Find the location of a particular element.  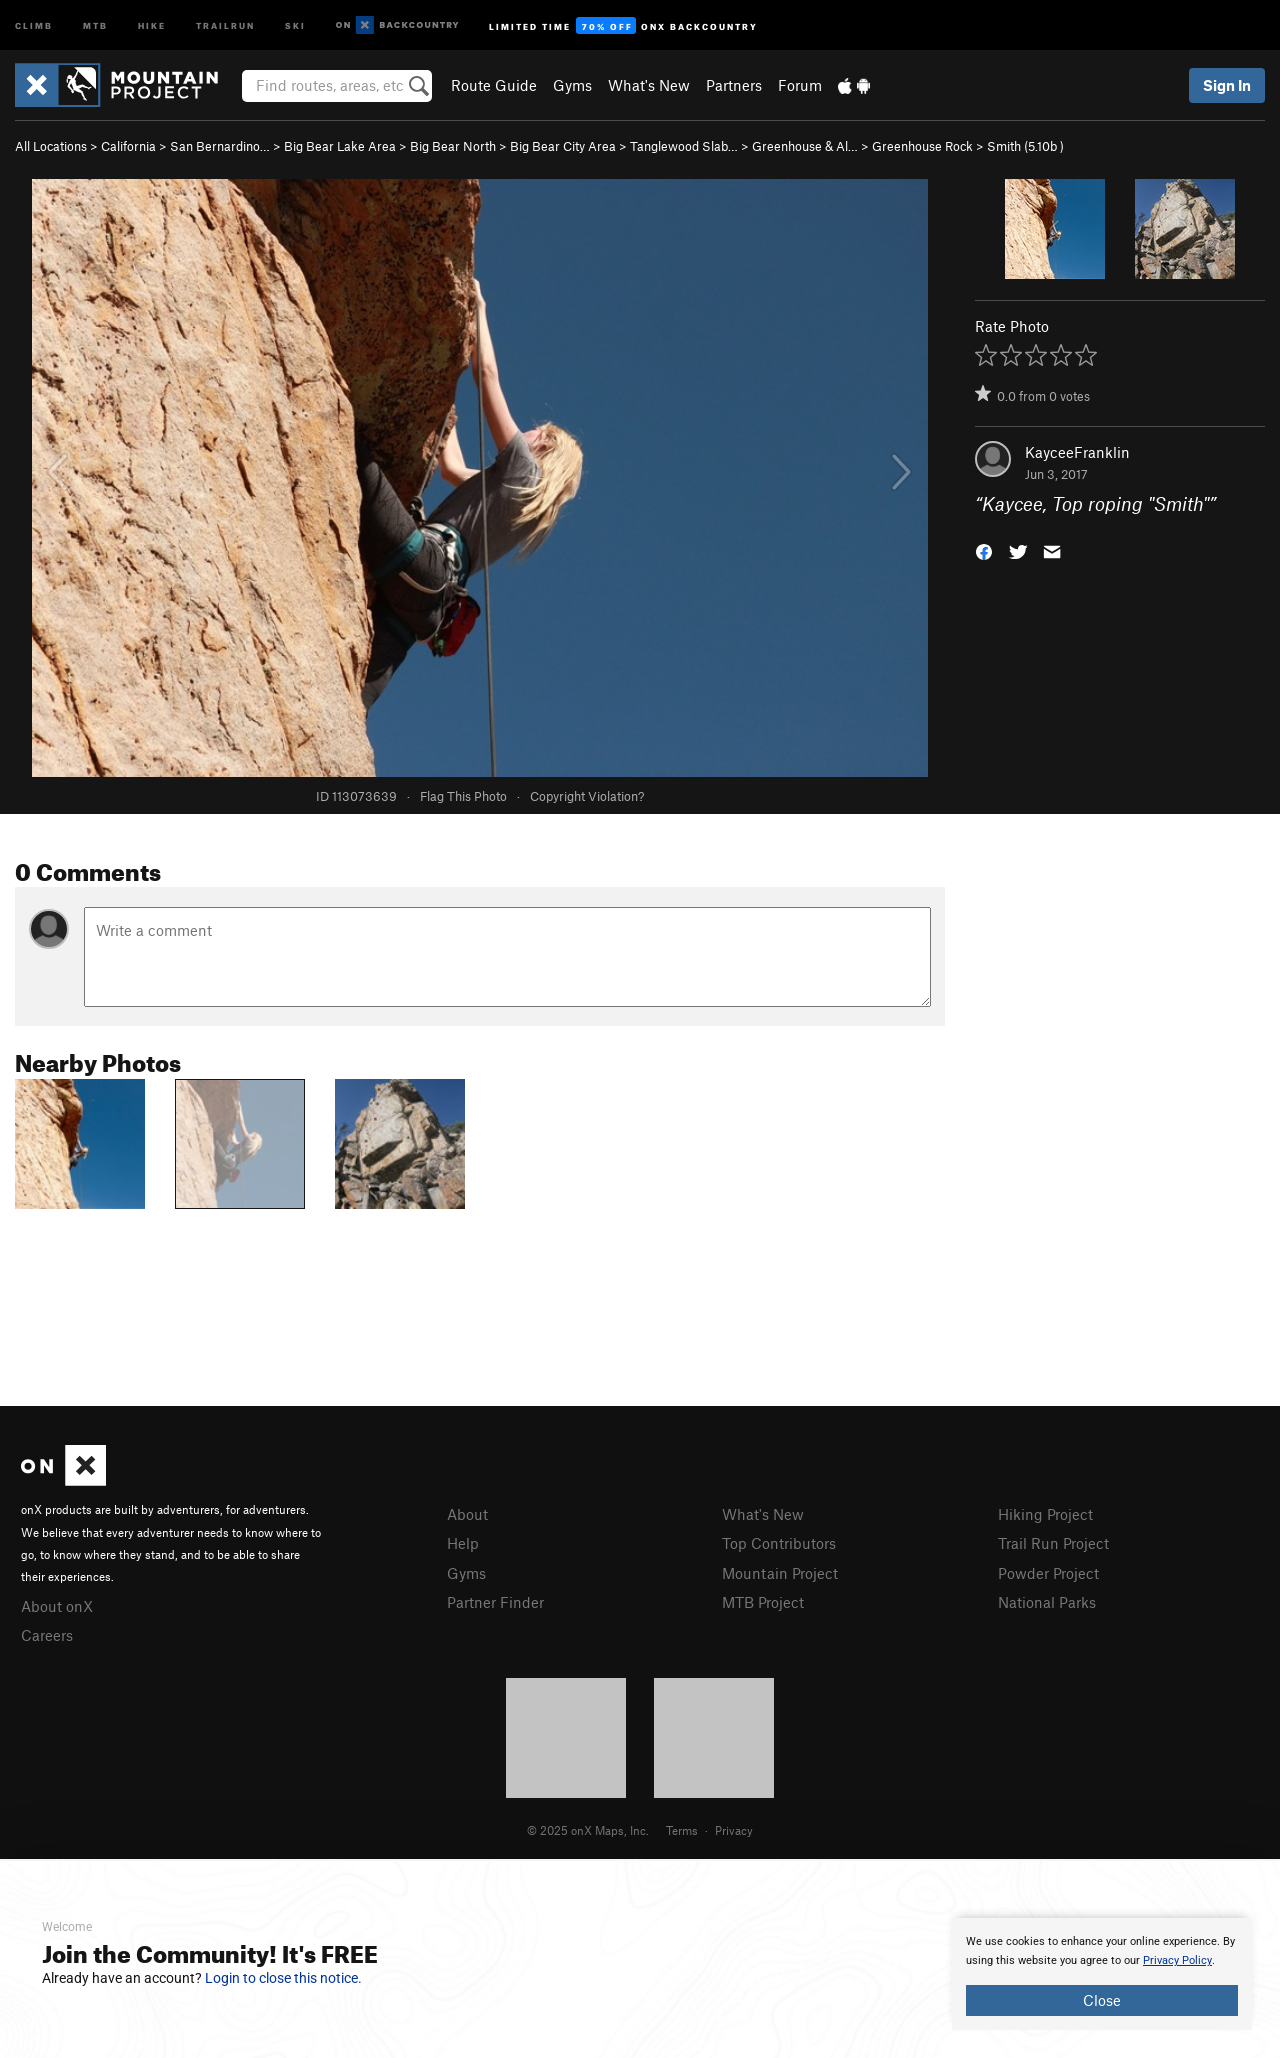

Big Bear Lake Area is located at coordinates (340, 146).